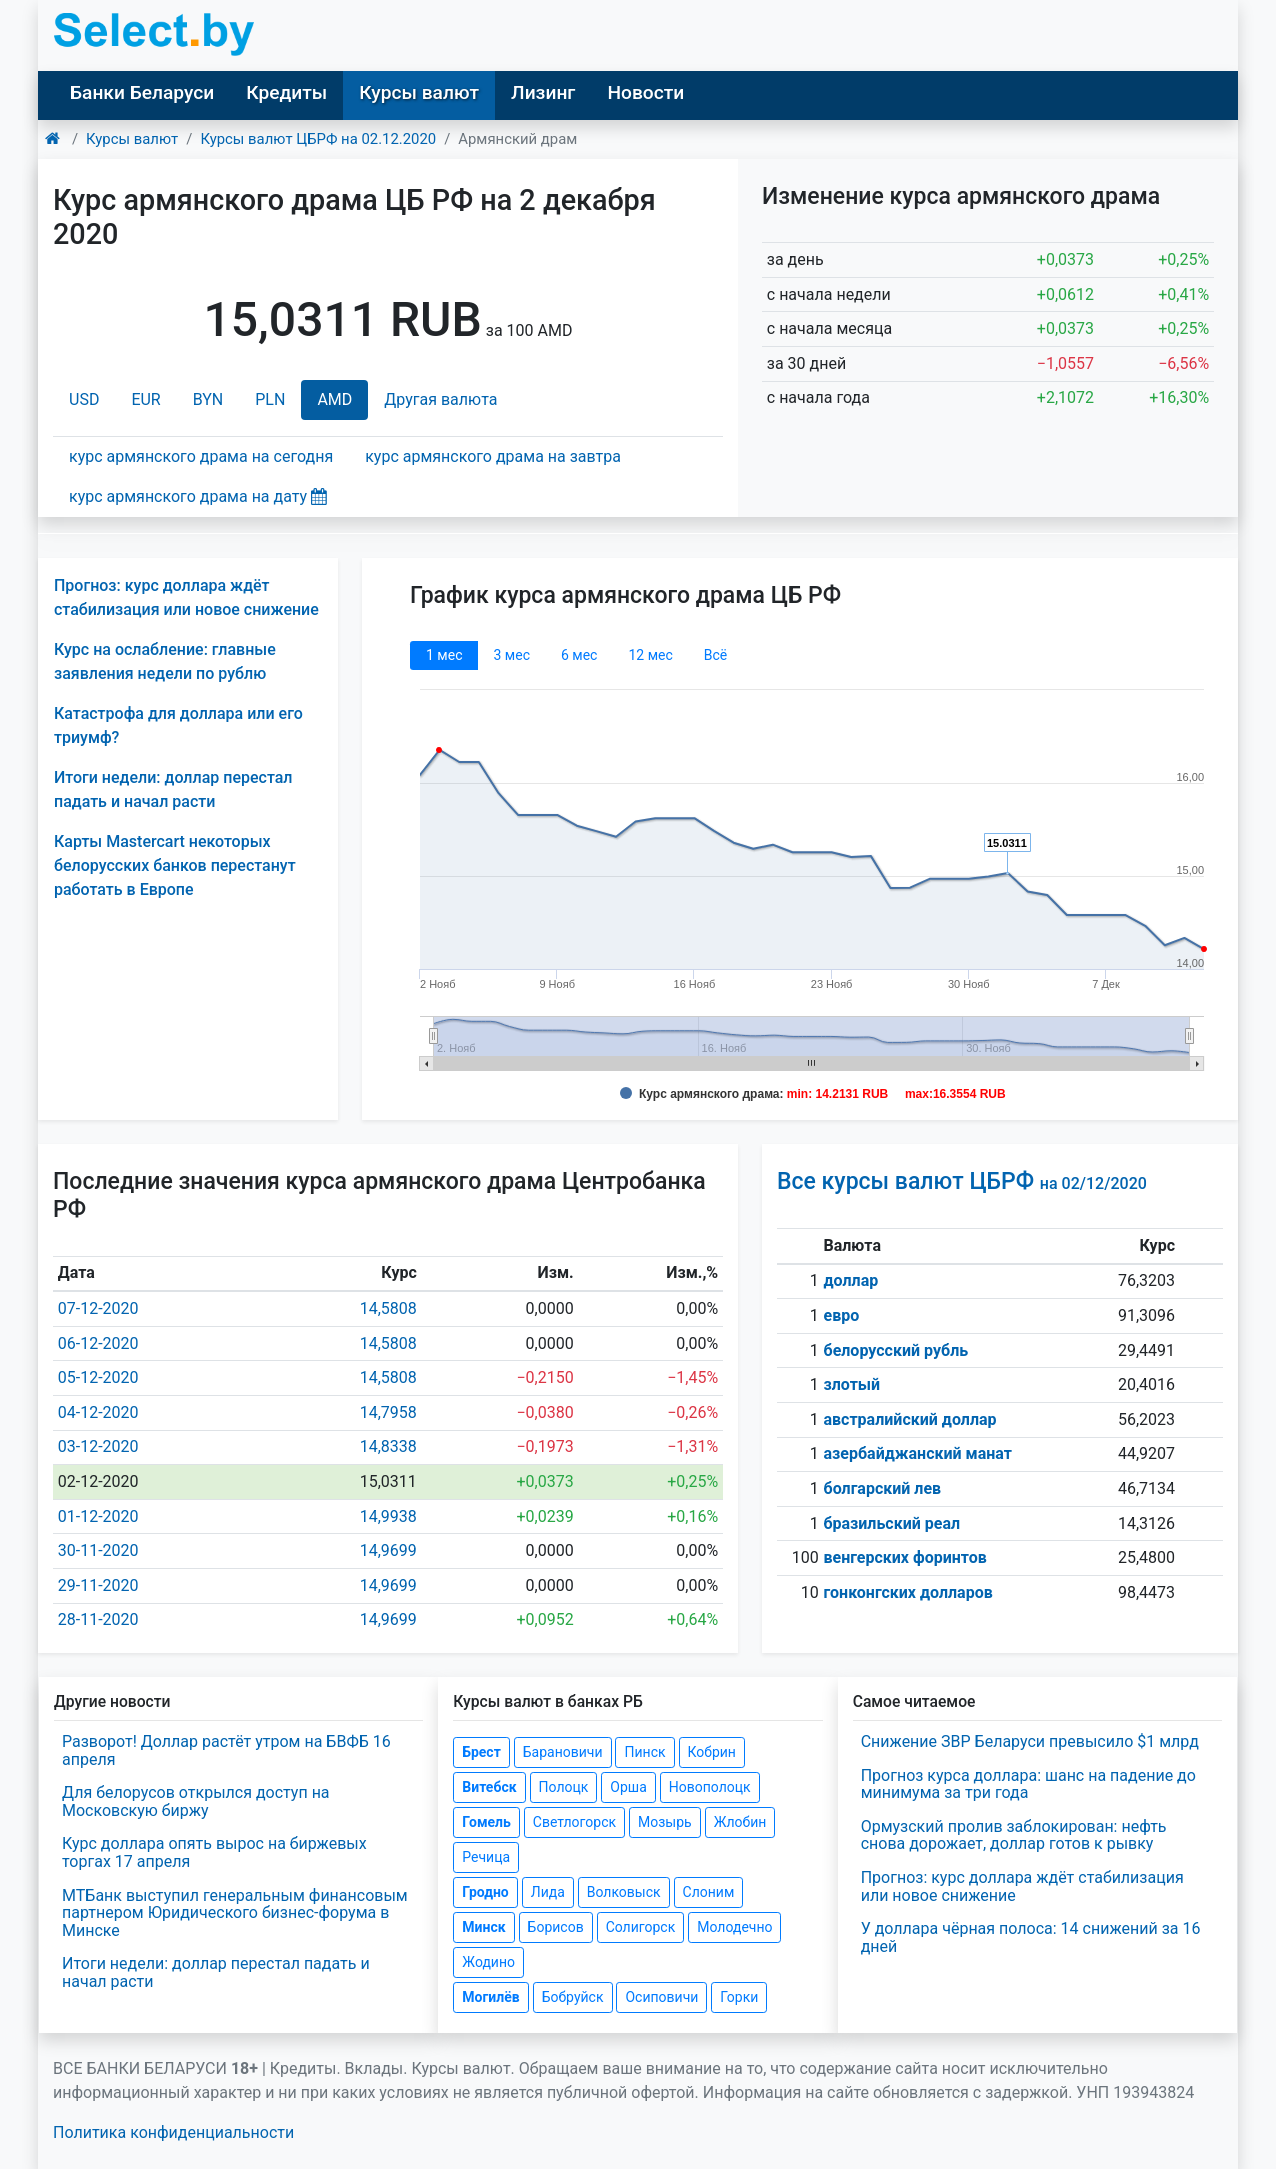  Describe the element at coordinates (852, 1384) in the screenshot. I see `злотый` at that location.